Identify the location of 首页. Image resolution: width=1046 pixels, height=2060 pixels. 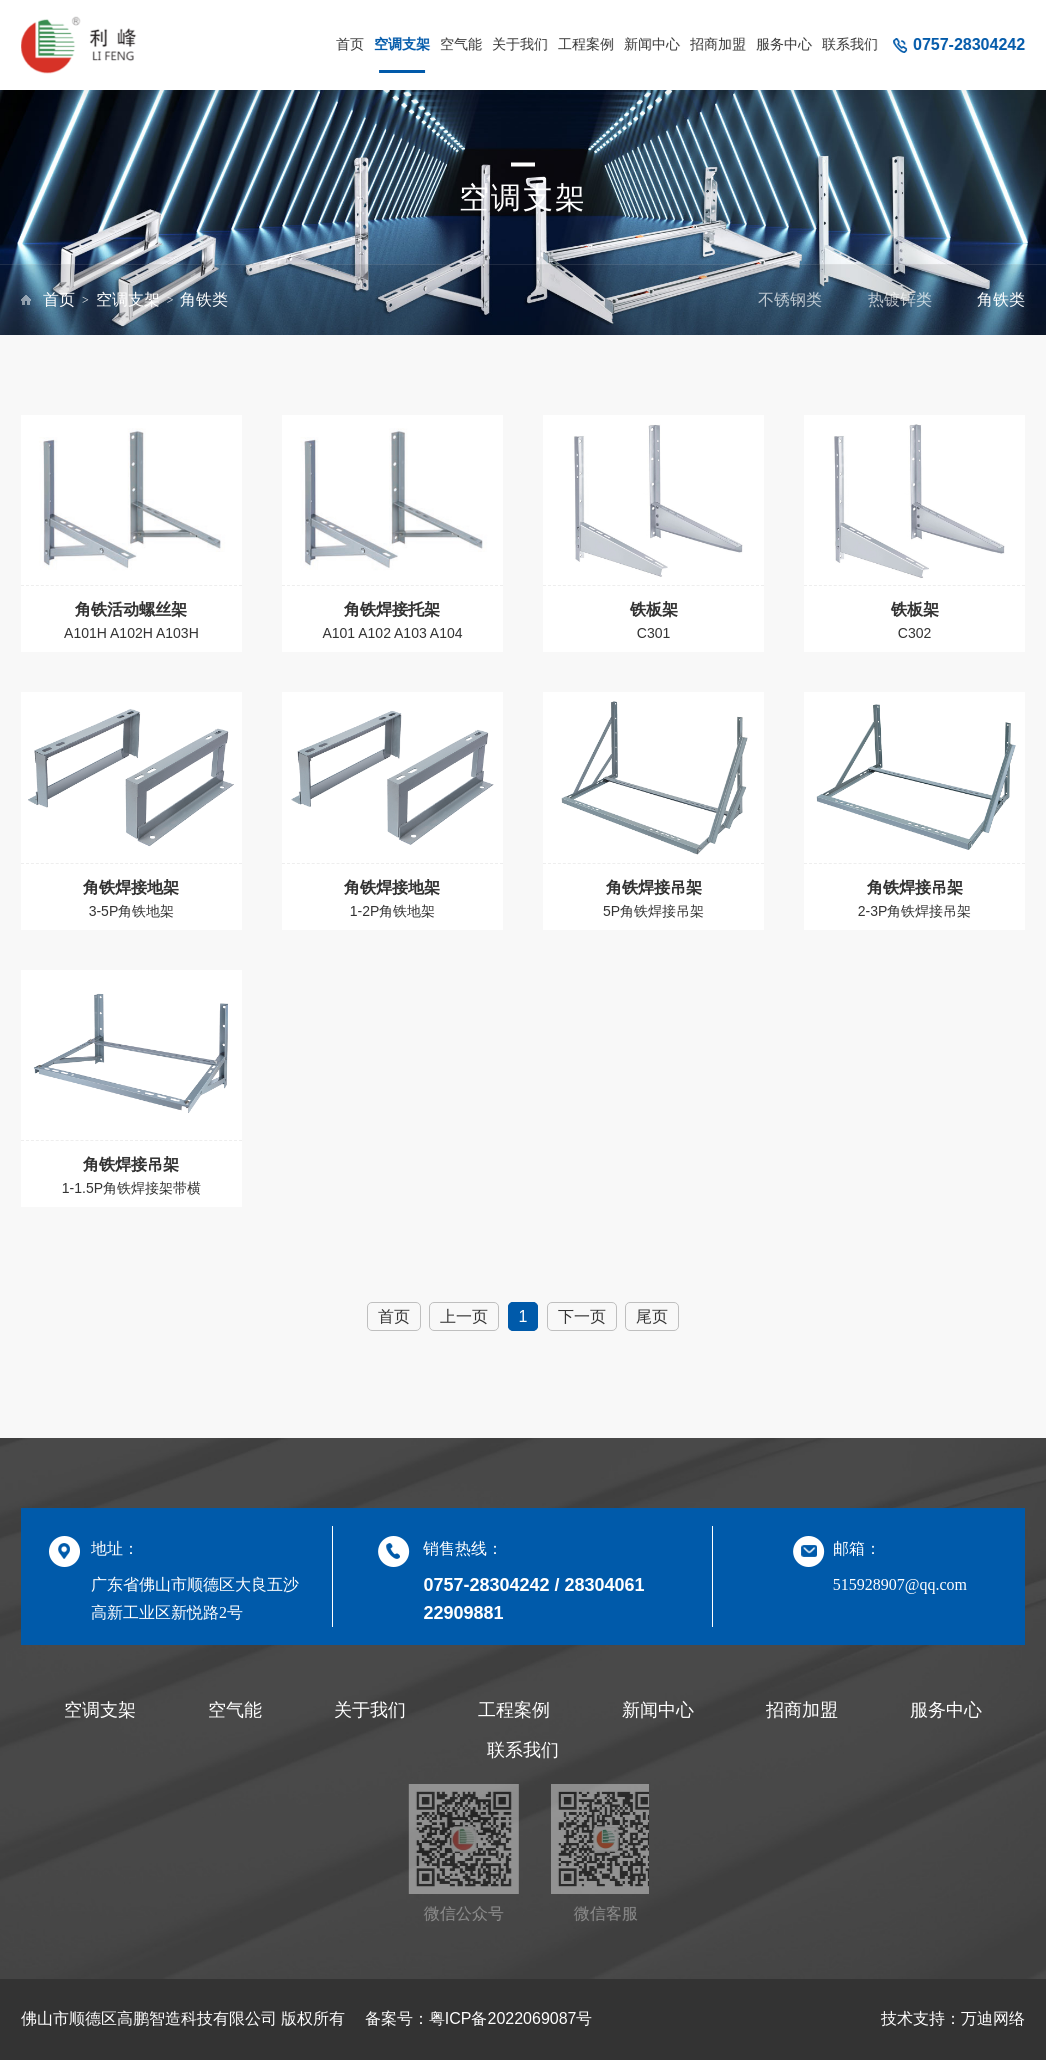
(350, 44).